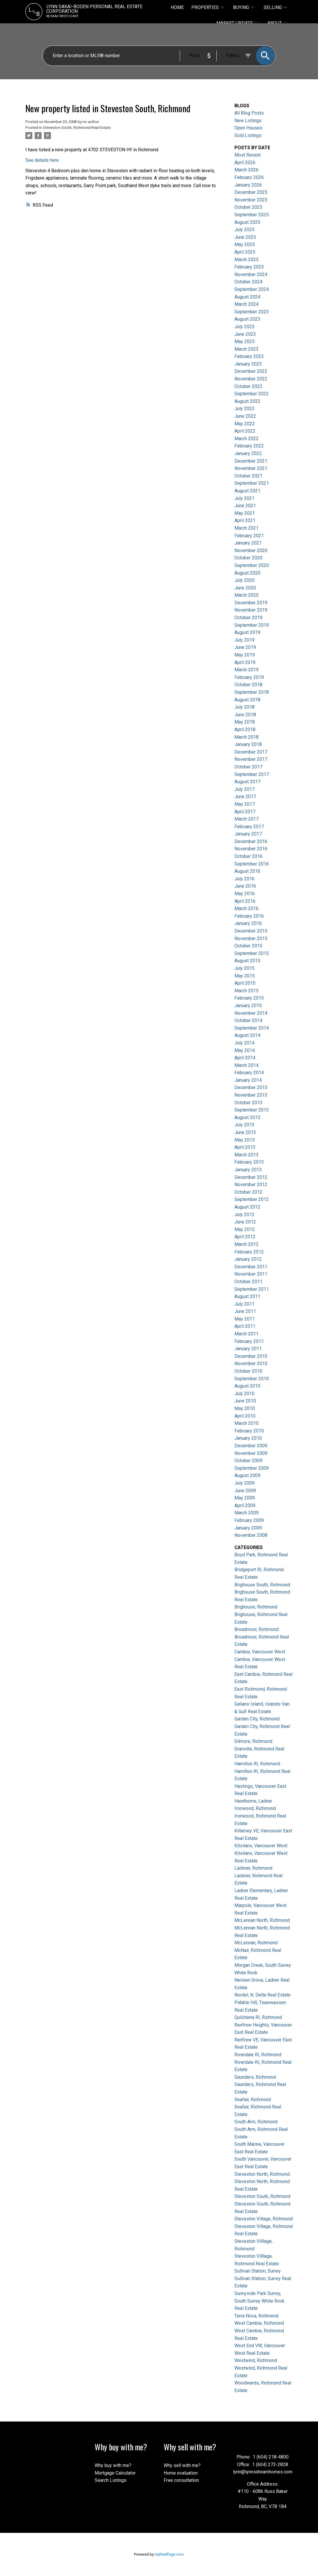 The width and height of the screenshot is (318, 2576). What do you see at coordinates (246, 438) in the screenshot?
I see `March 2022` at bounding box center [246, 438].